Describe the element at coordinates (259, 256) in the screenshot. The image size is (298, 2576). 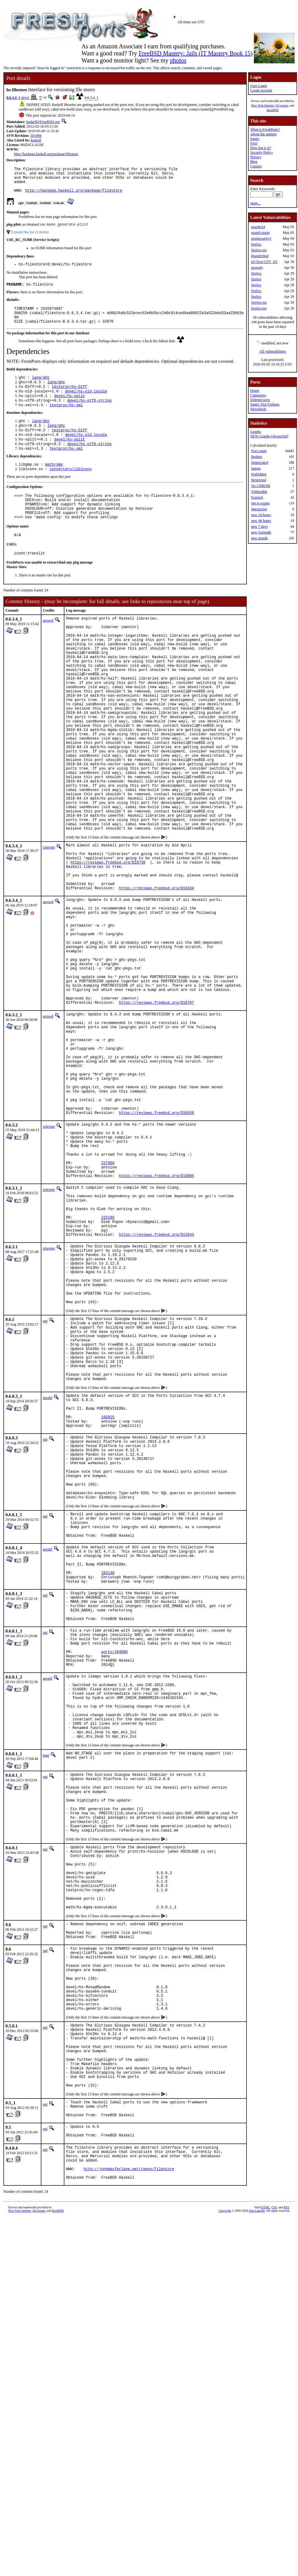
I see `thunderbird` at that location.